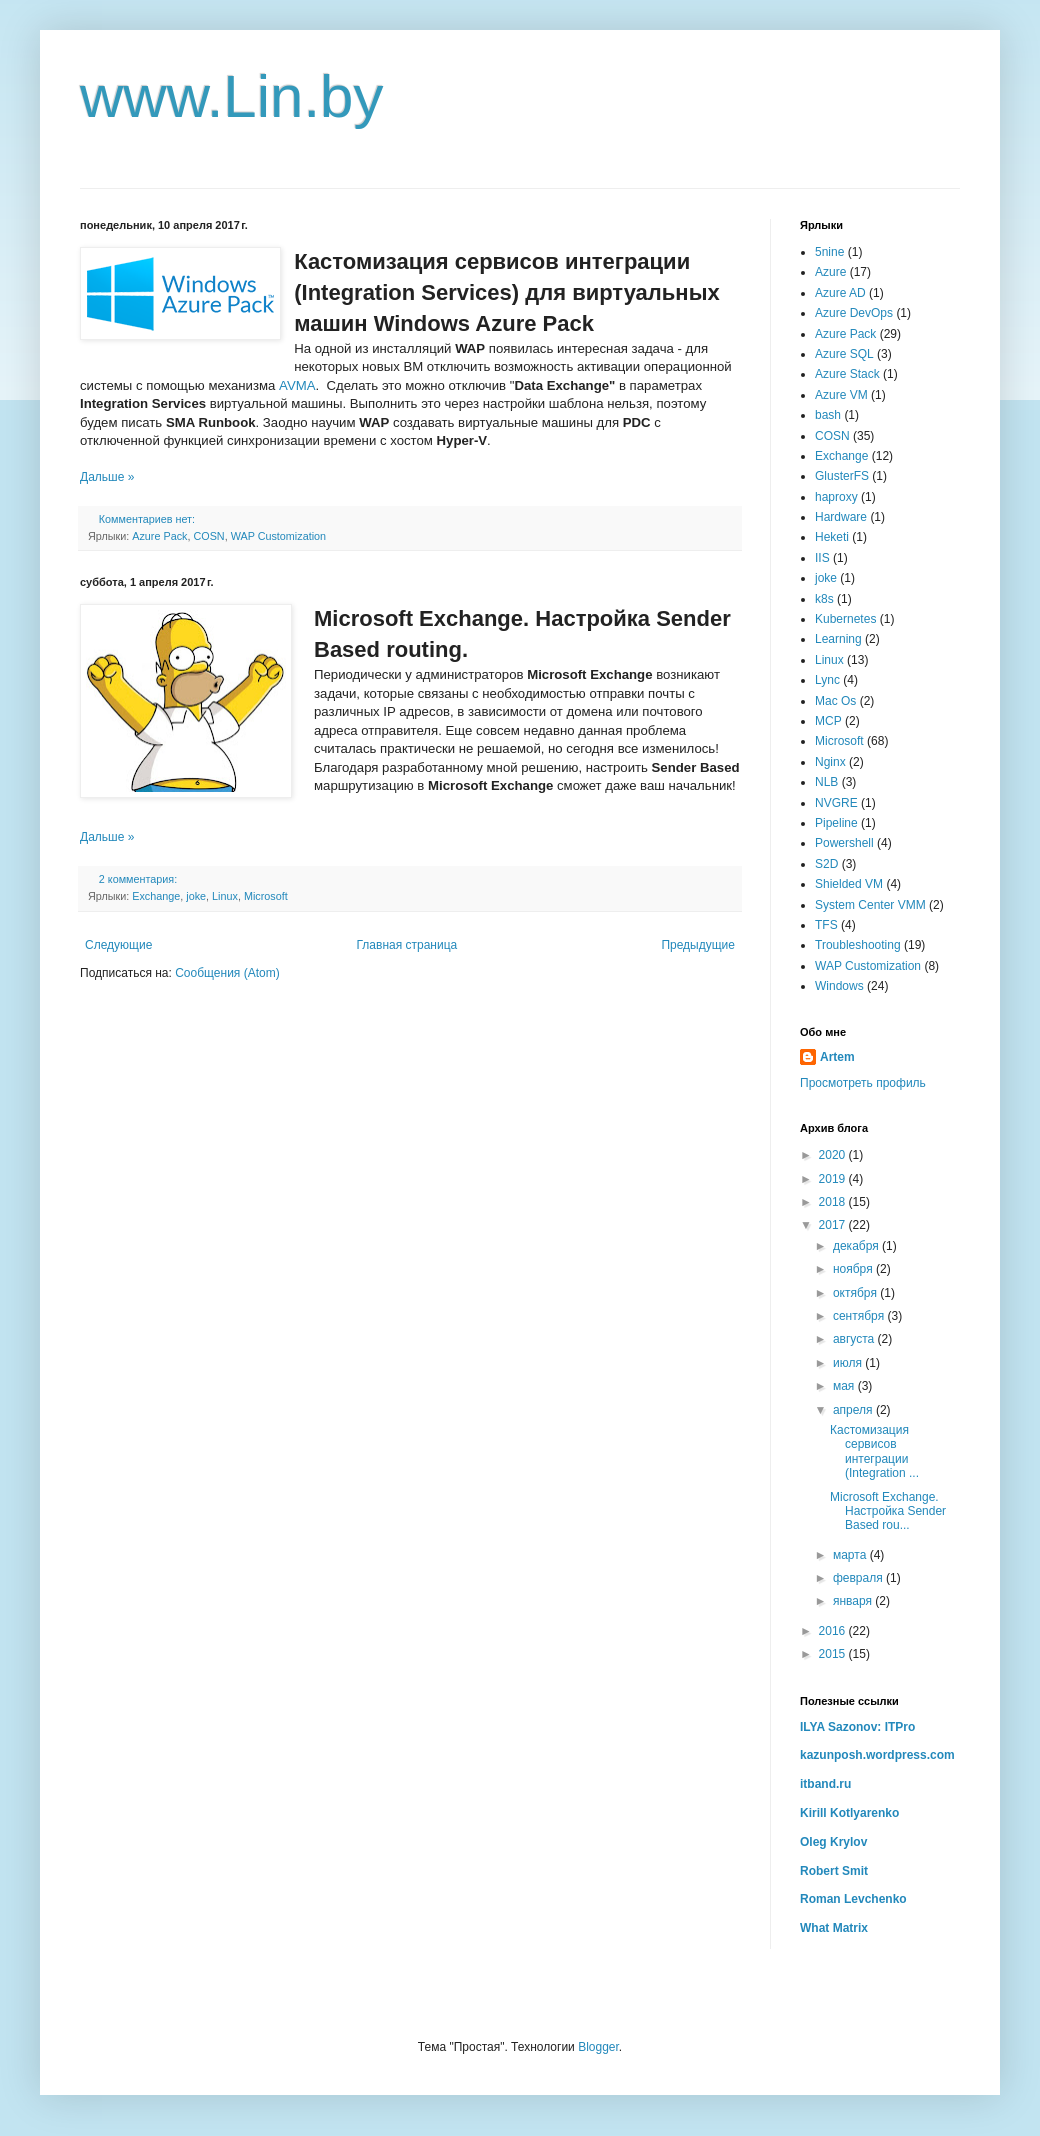 Image resolution: width=1040 pixels, height=2136 pixels. Describe the element at coordinates (822, 558) in the screenshot. I see `IIS` at that location.